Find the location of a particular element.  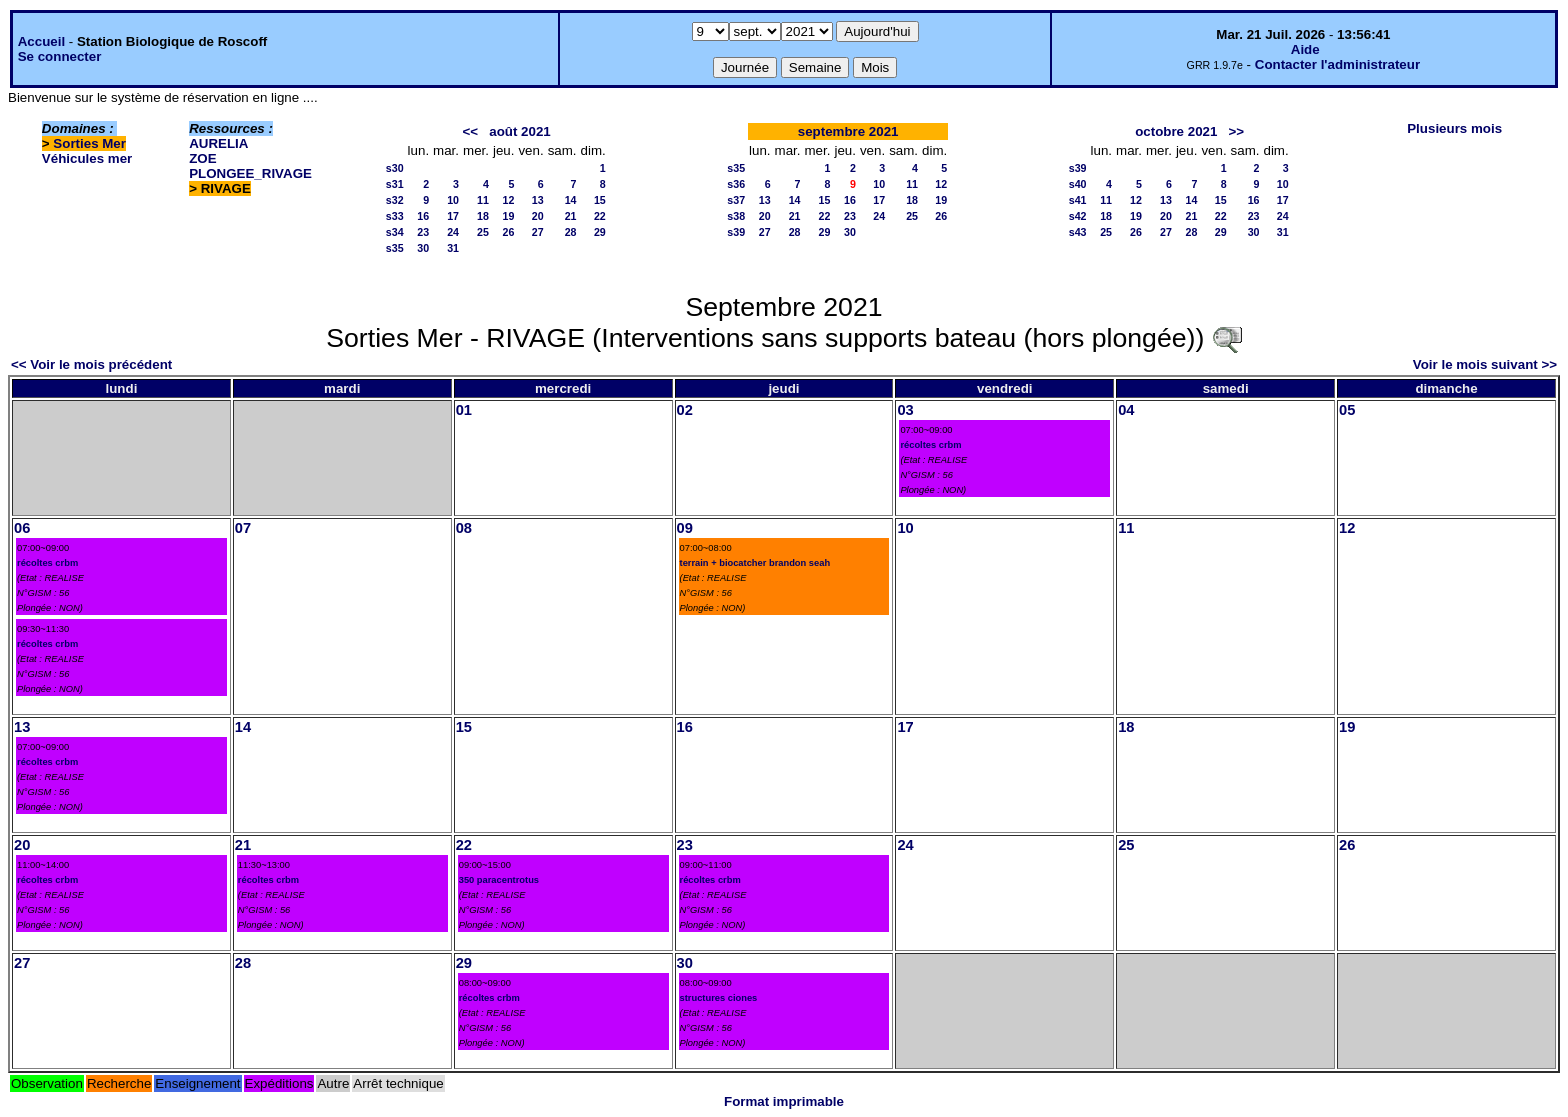

s35 is located at coordinates (395, 248).